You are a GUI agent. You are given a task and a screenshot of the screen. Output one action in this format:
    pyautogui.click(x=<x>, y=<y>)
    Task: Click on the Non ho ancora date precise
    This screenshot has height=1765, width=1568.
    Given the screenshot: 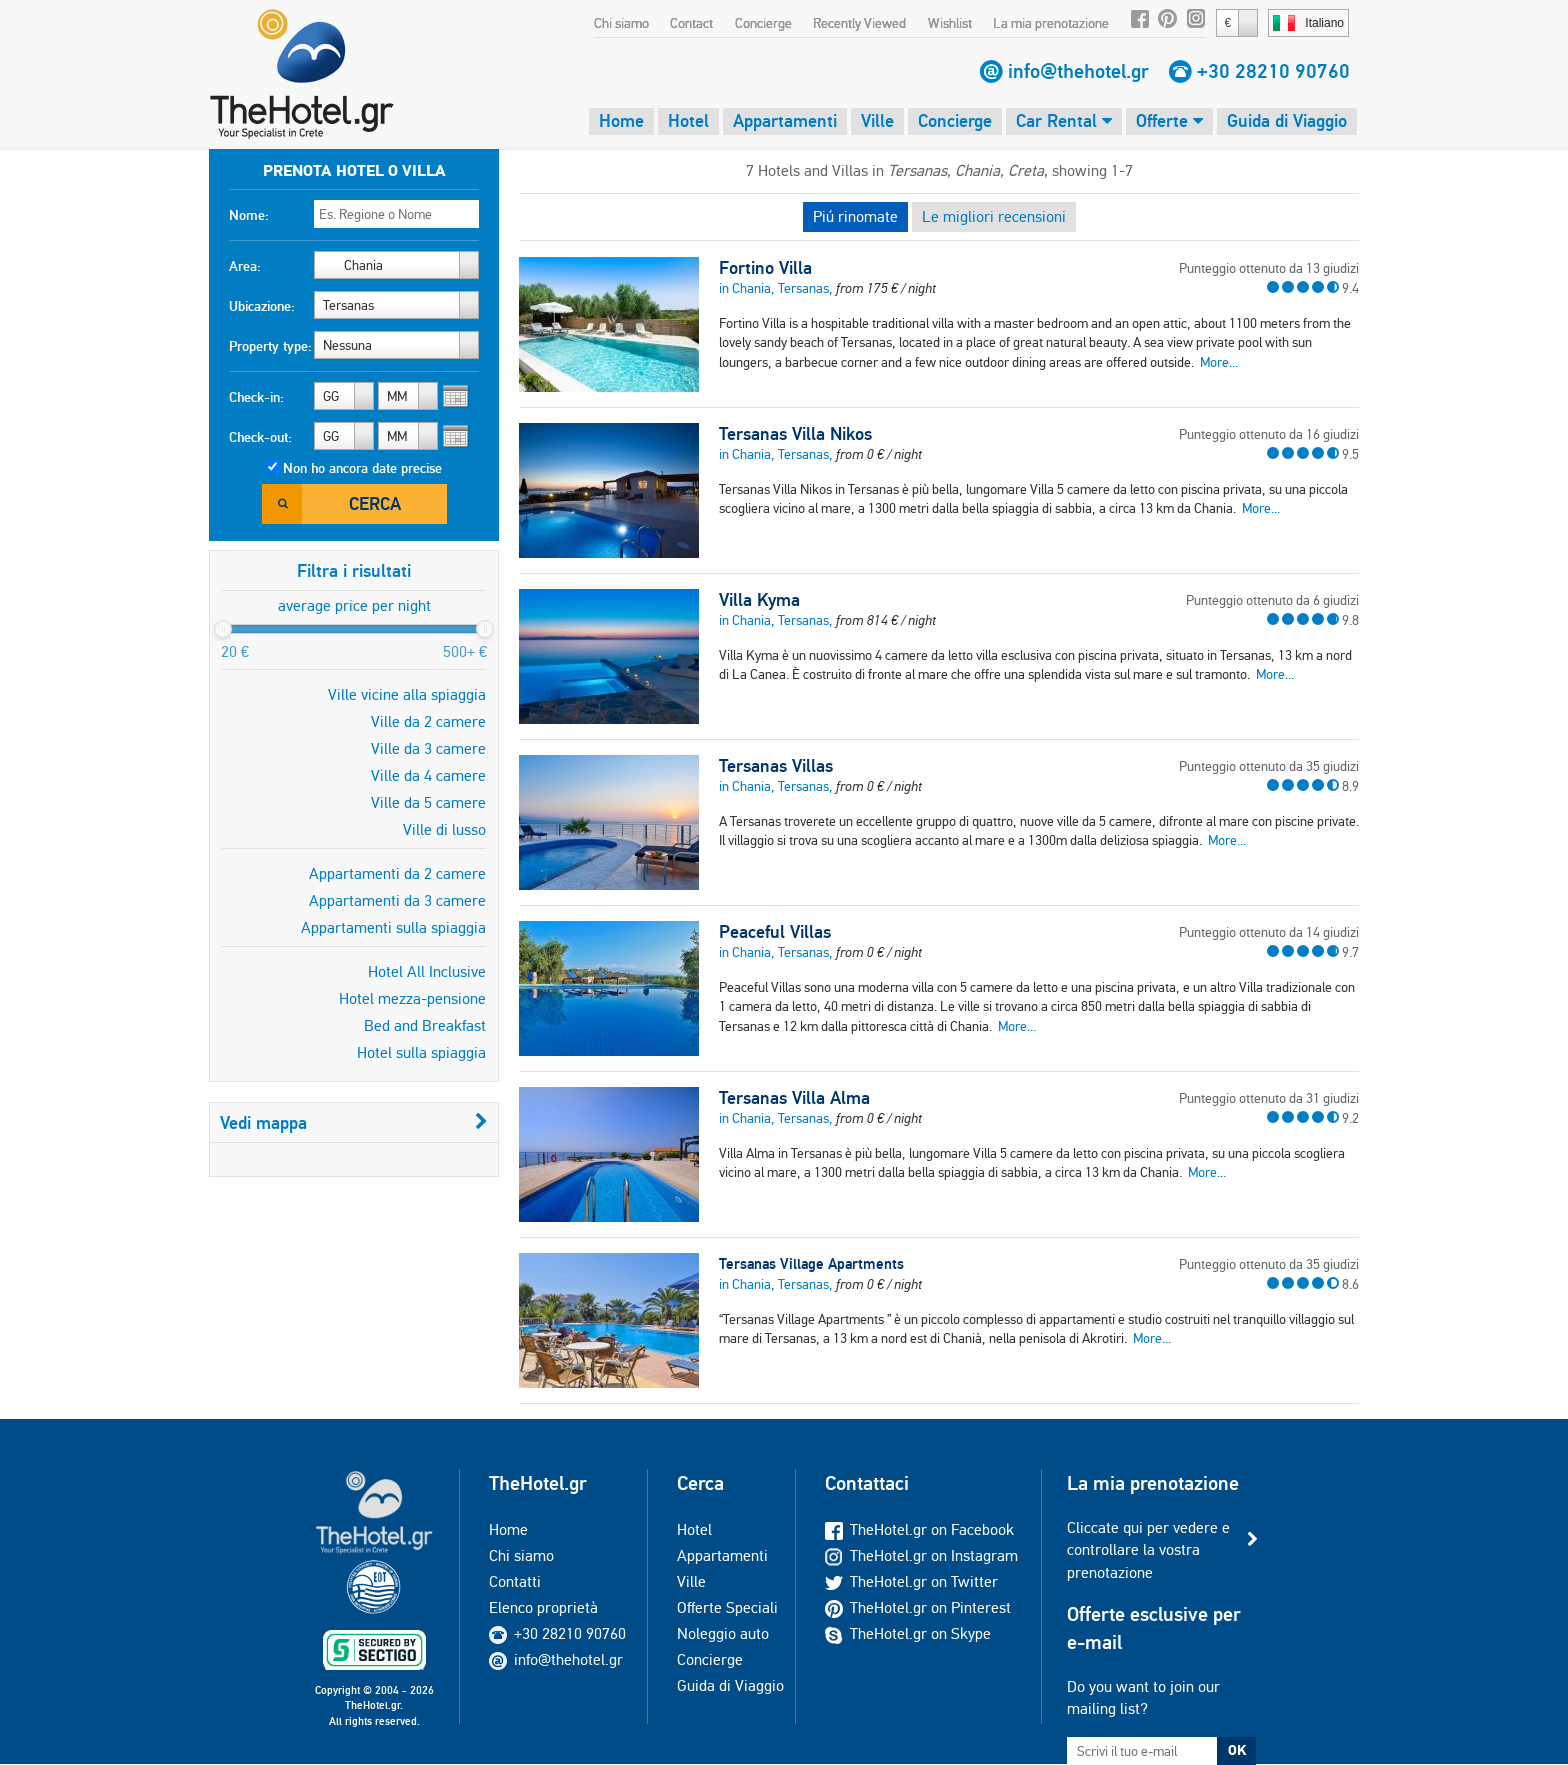 What is the action you would take?
    pyautogui.click(x=362, y=468)
    